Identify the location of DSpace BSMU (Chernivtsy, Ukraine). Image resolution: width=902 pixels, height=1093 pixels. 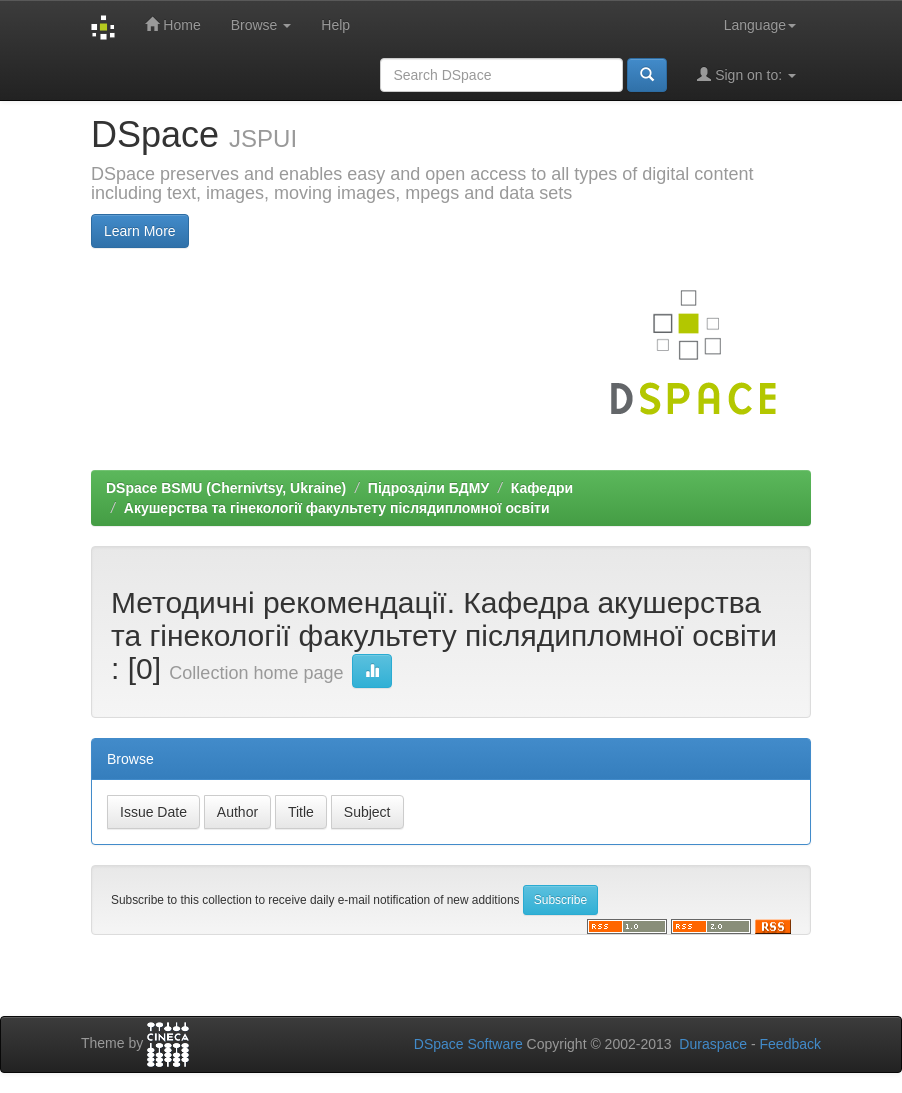
(226, 488).